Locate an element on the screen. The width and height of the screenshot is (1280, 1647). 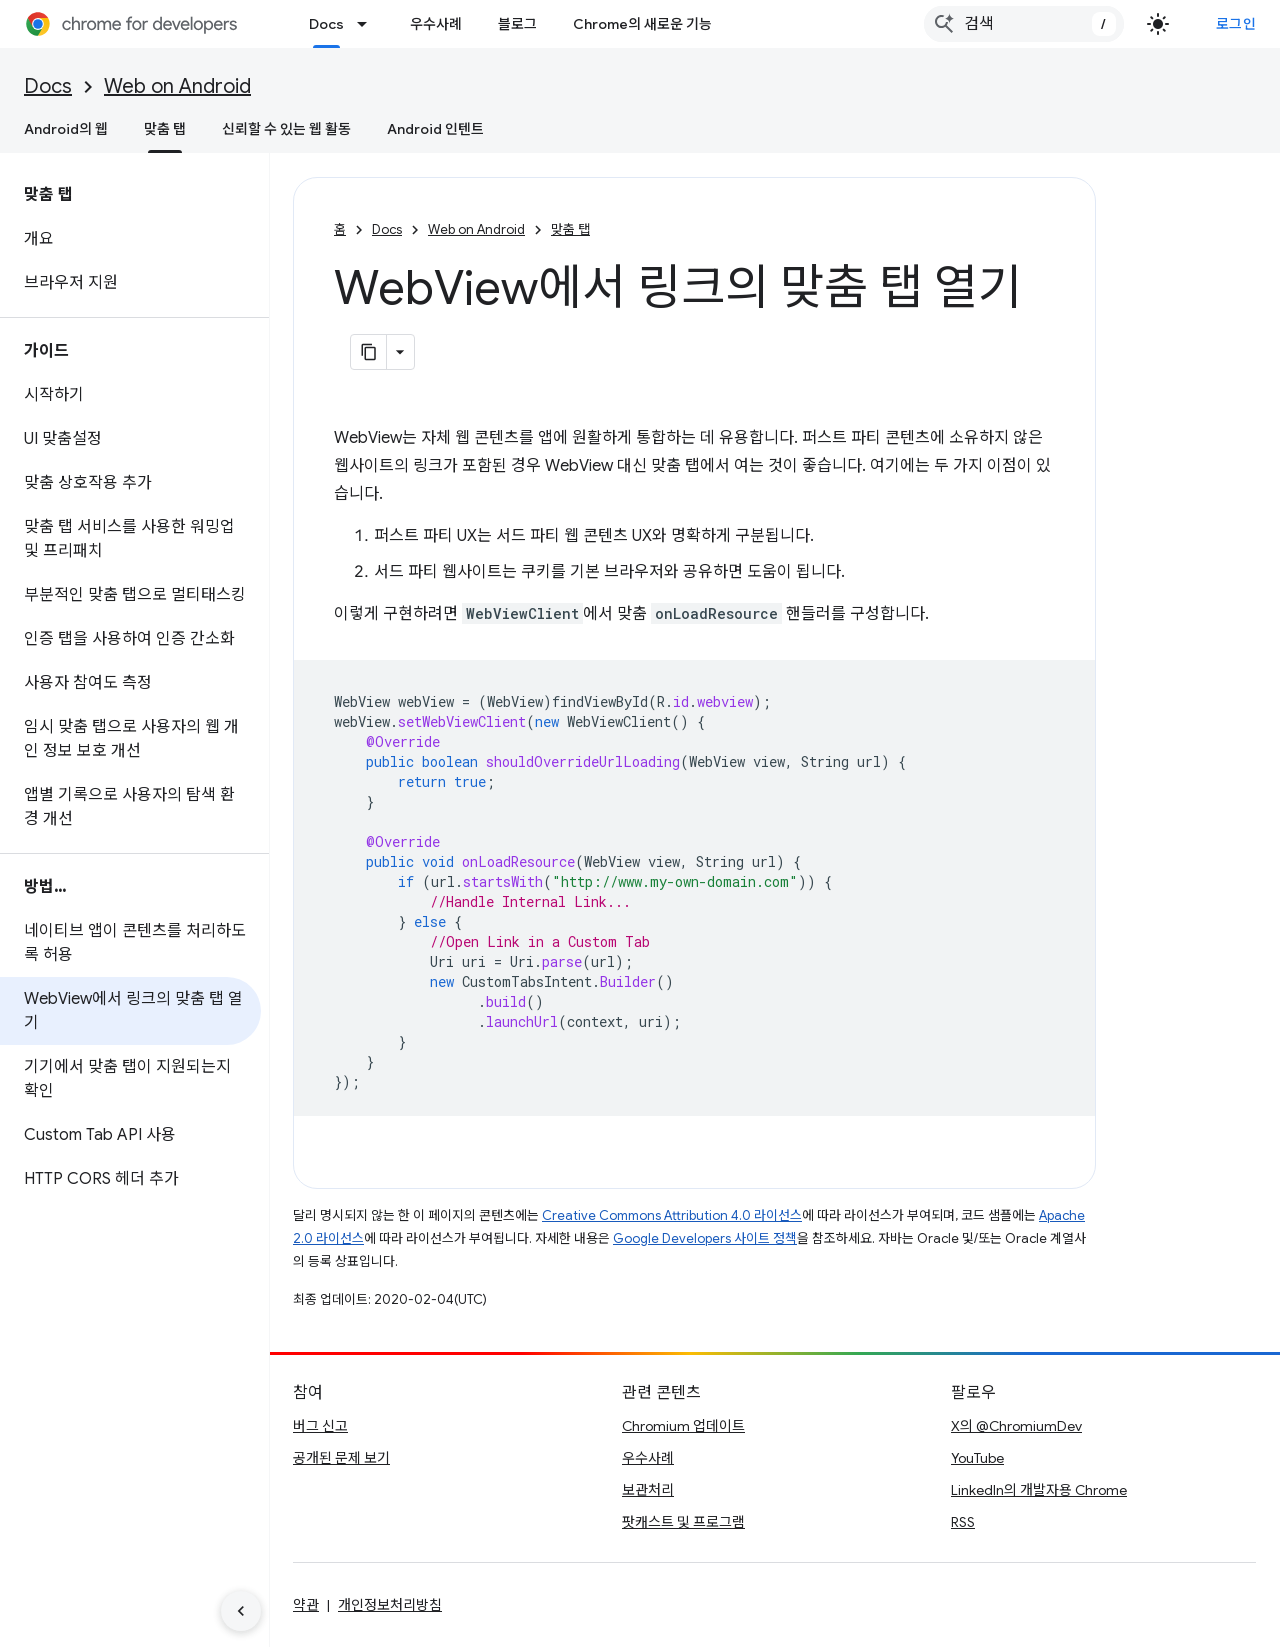
LinkedIn의 개발자용 Chrome is located at coordinates (1039, 1490).